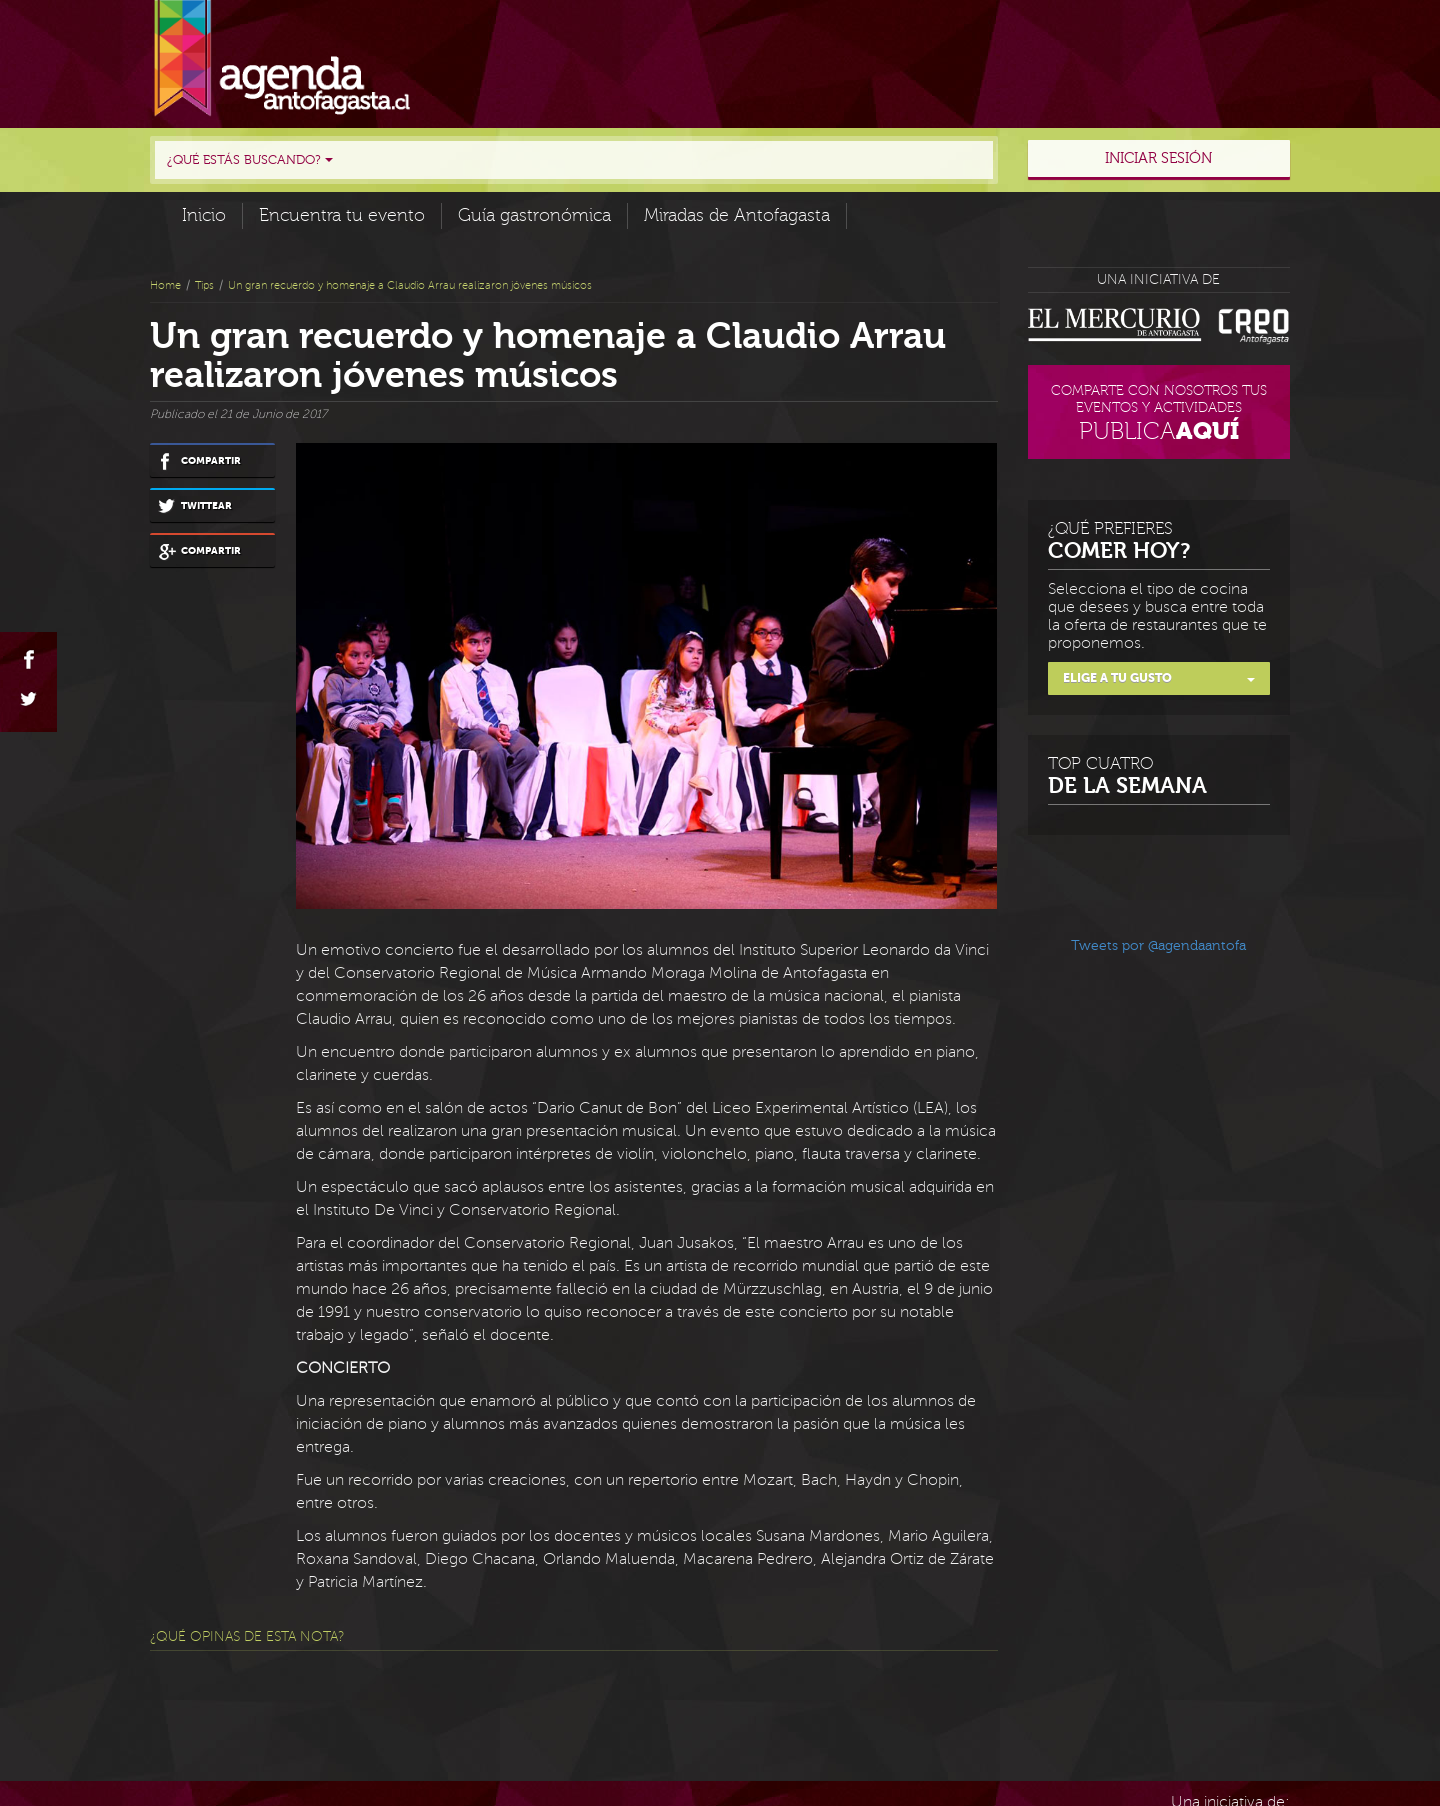  Describe the element at coordinates (1159, 415) in the screenshot. I see `Comparte con nosotros tus eventos y actividades` at that location.